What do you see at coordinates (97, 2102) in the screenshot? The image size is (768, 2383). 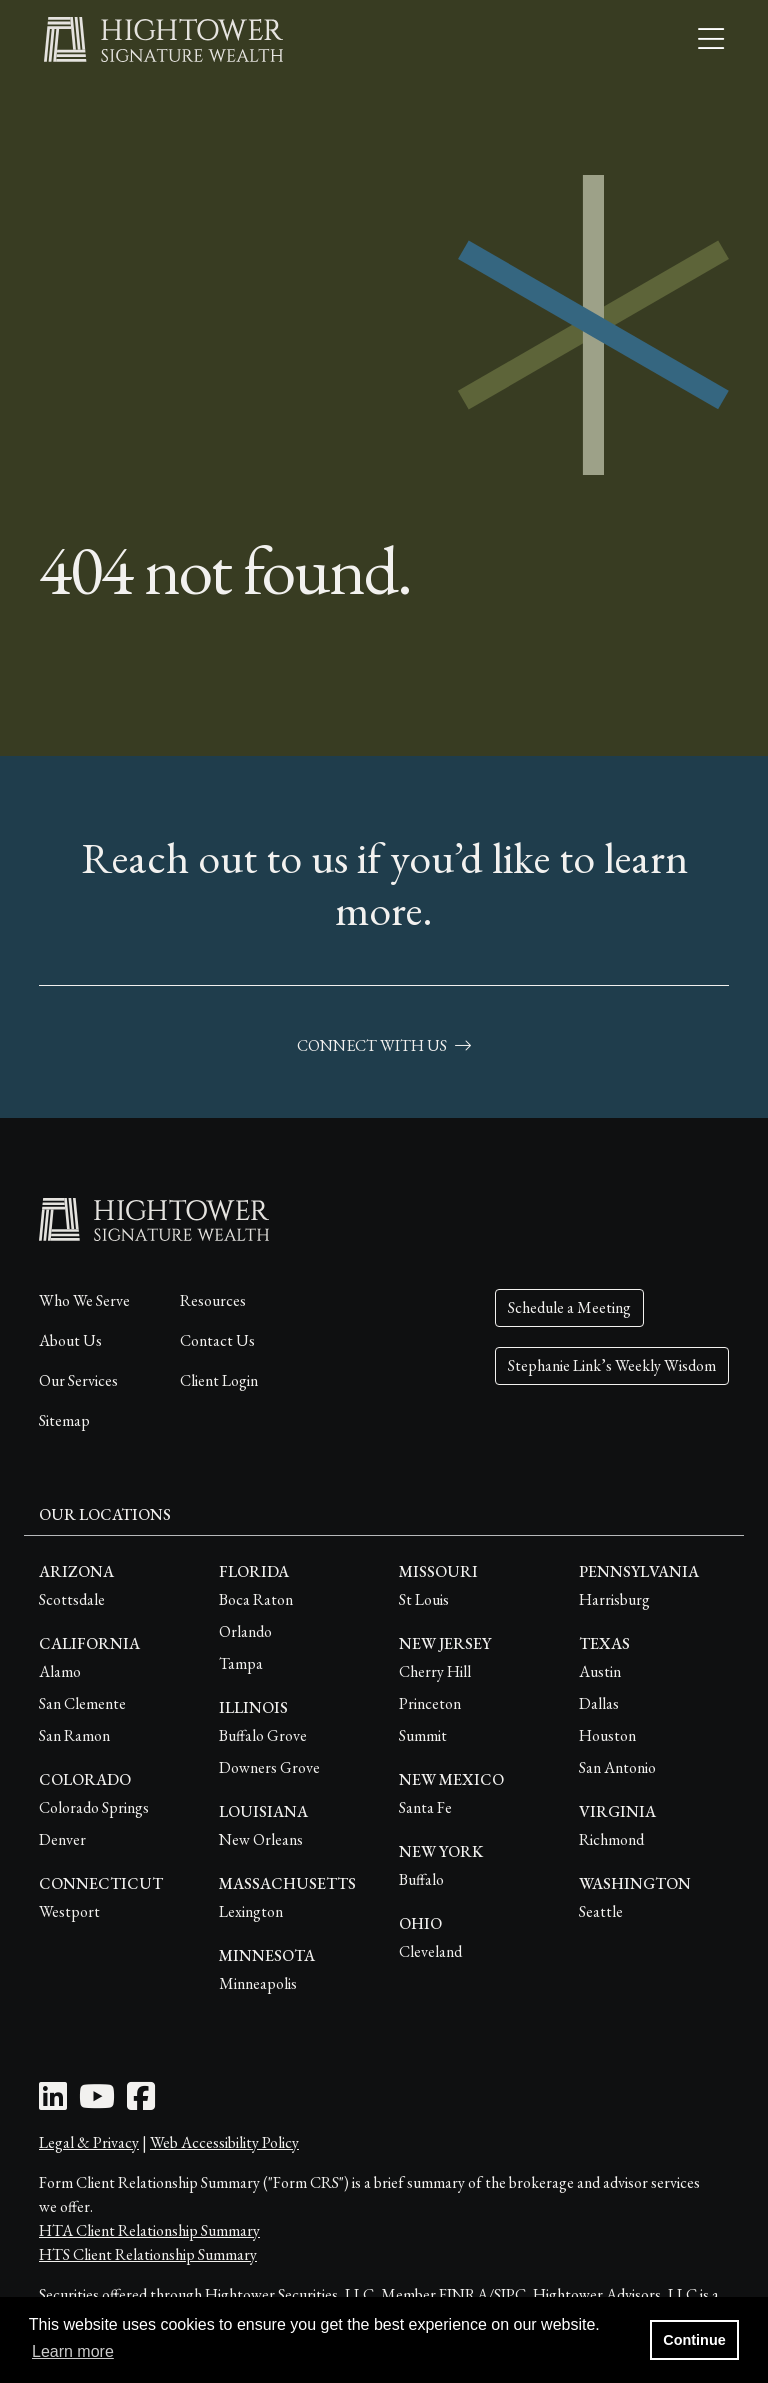 I see `[Youtube Icon]` at bounding box center [97, 2102].